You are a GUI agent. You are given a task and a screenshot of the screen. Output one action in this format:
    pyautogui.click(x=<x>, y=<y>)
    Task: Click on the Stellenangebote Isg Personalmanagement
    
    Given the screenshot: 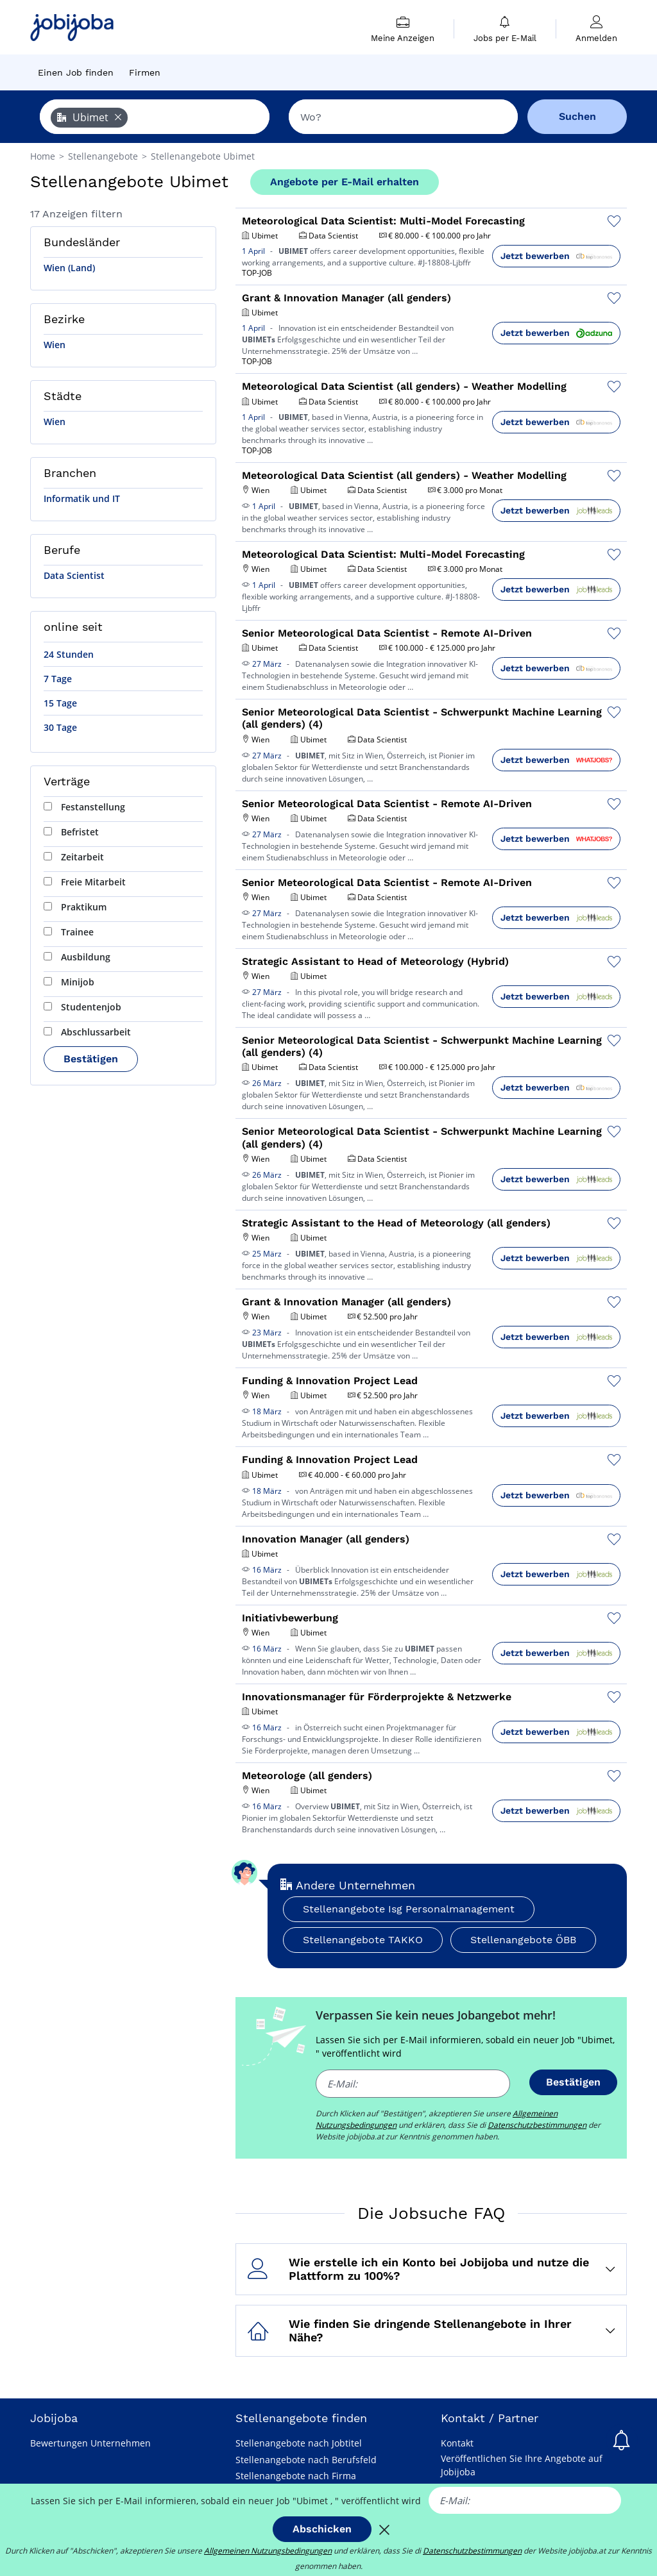 What is the action you would take?
    pyautogui.click(x=409, y=1909)
    